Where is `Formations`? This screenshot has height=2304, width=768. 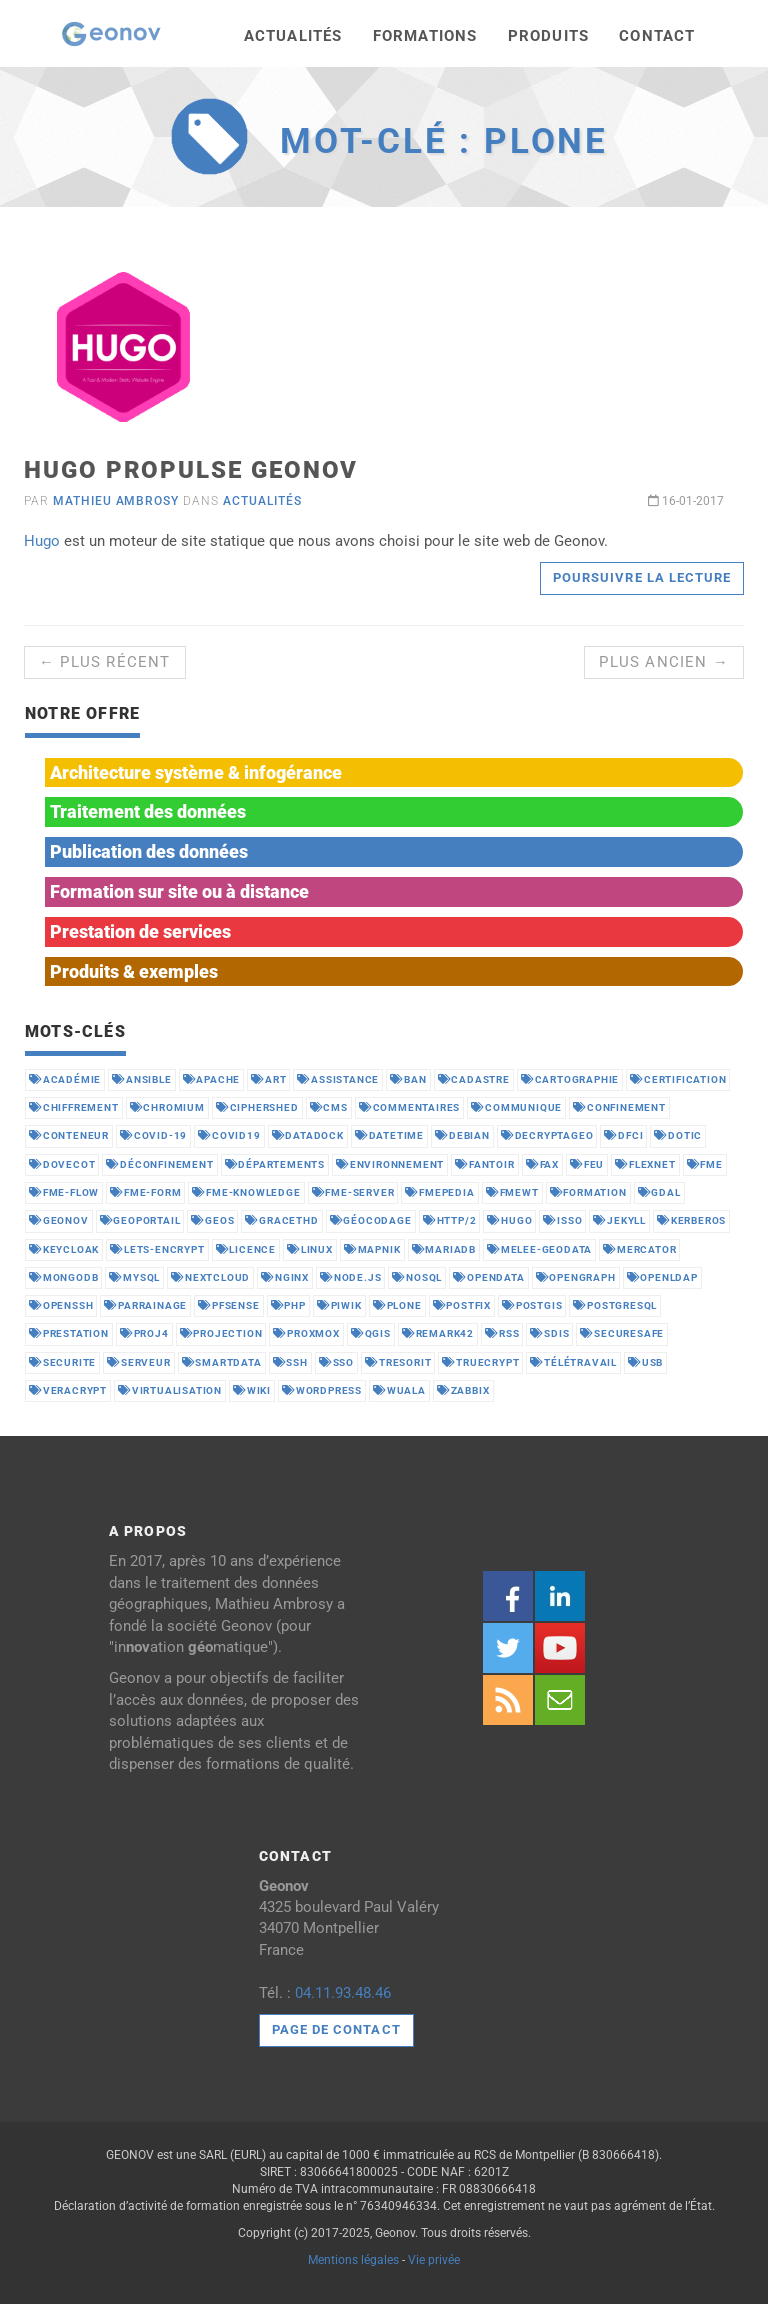
Formations is located at coordinates (425, 36).